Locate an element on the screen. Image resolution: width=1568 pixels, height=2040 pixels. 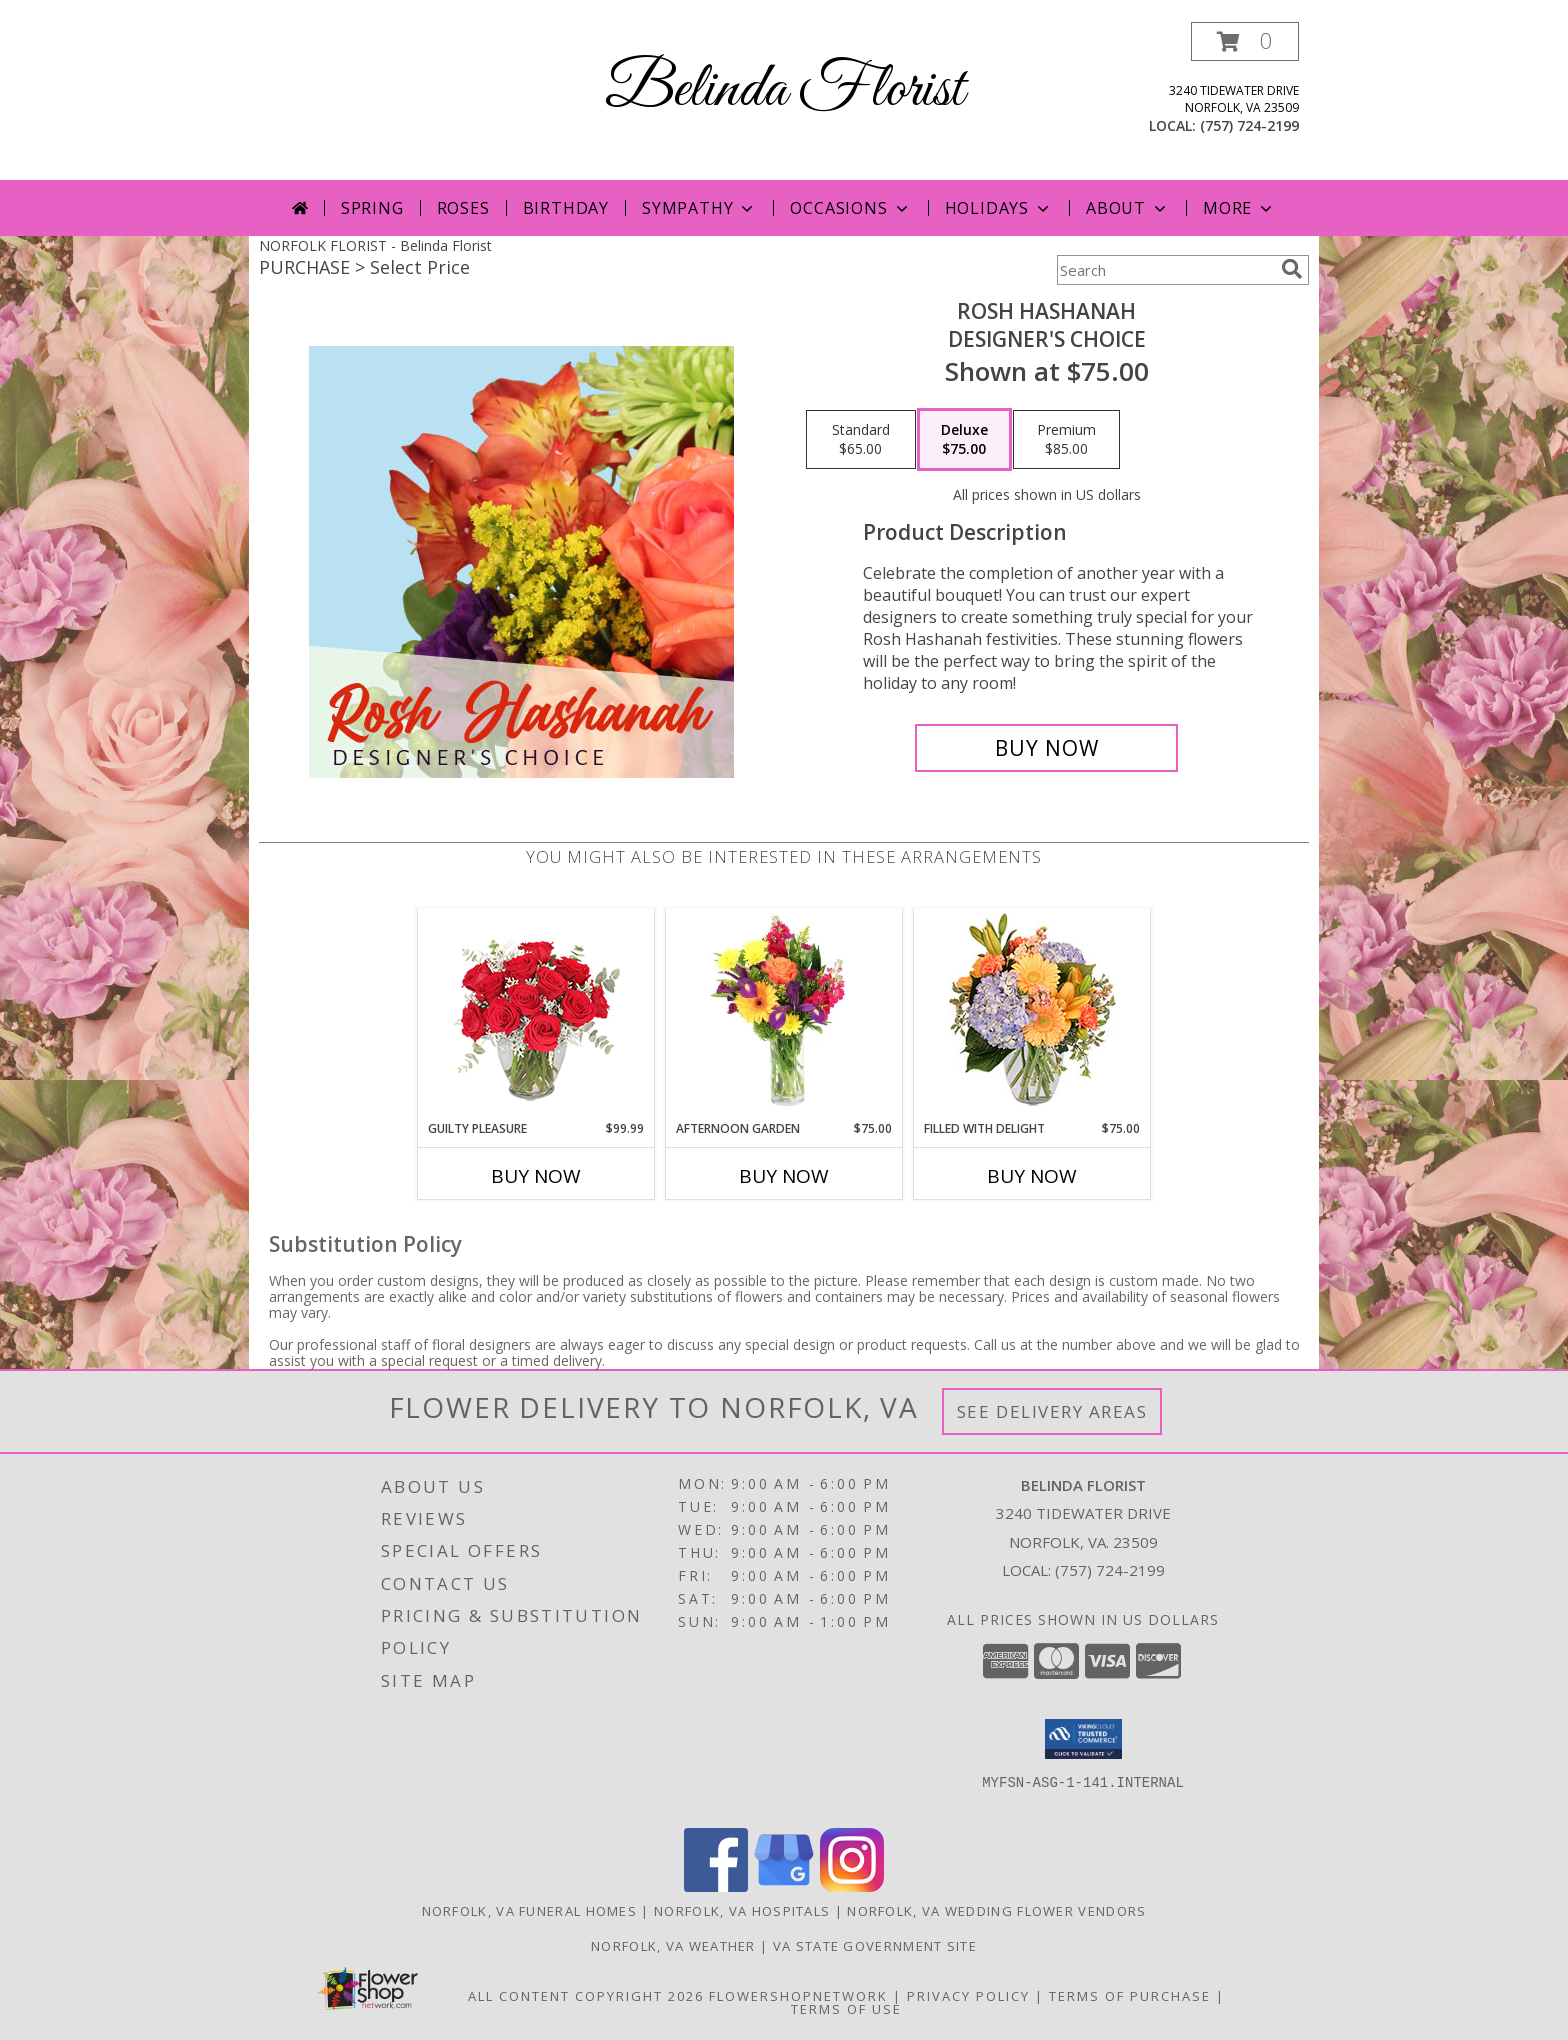
Privacy Policy [Open Privacy Policy in new window] is located at coordinates (968, 1996).